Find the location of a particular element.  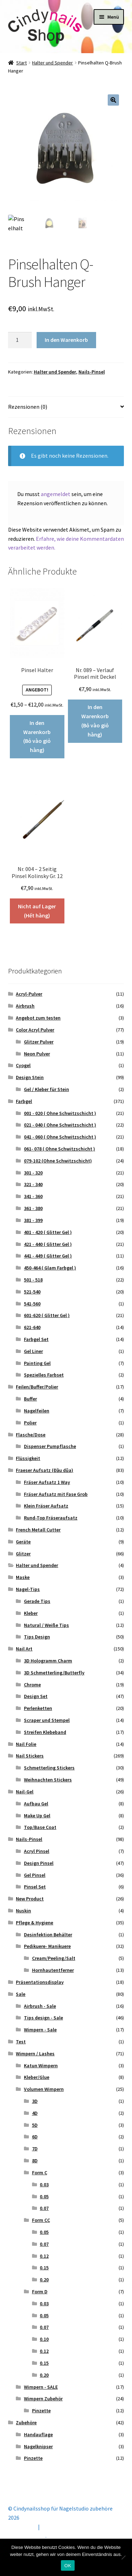

Schmetterling Stickers is located at coordinates (49, 1768).